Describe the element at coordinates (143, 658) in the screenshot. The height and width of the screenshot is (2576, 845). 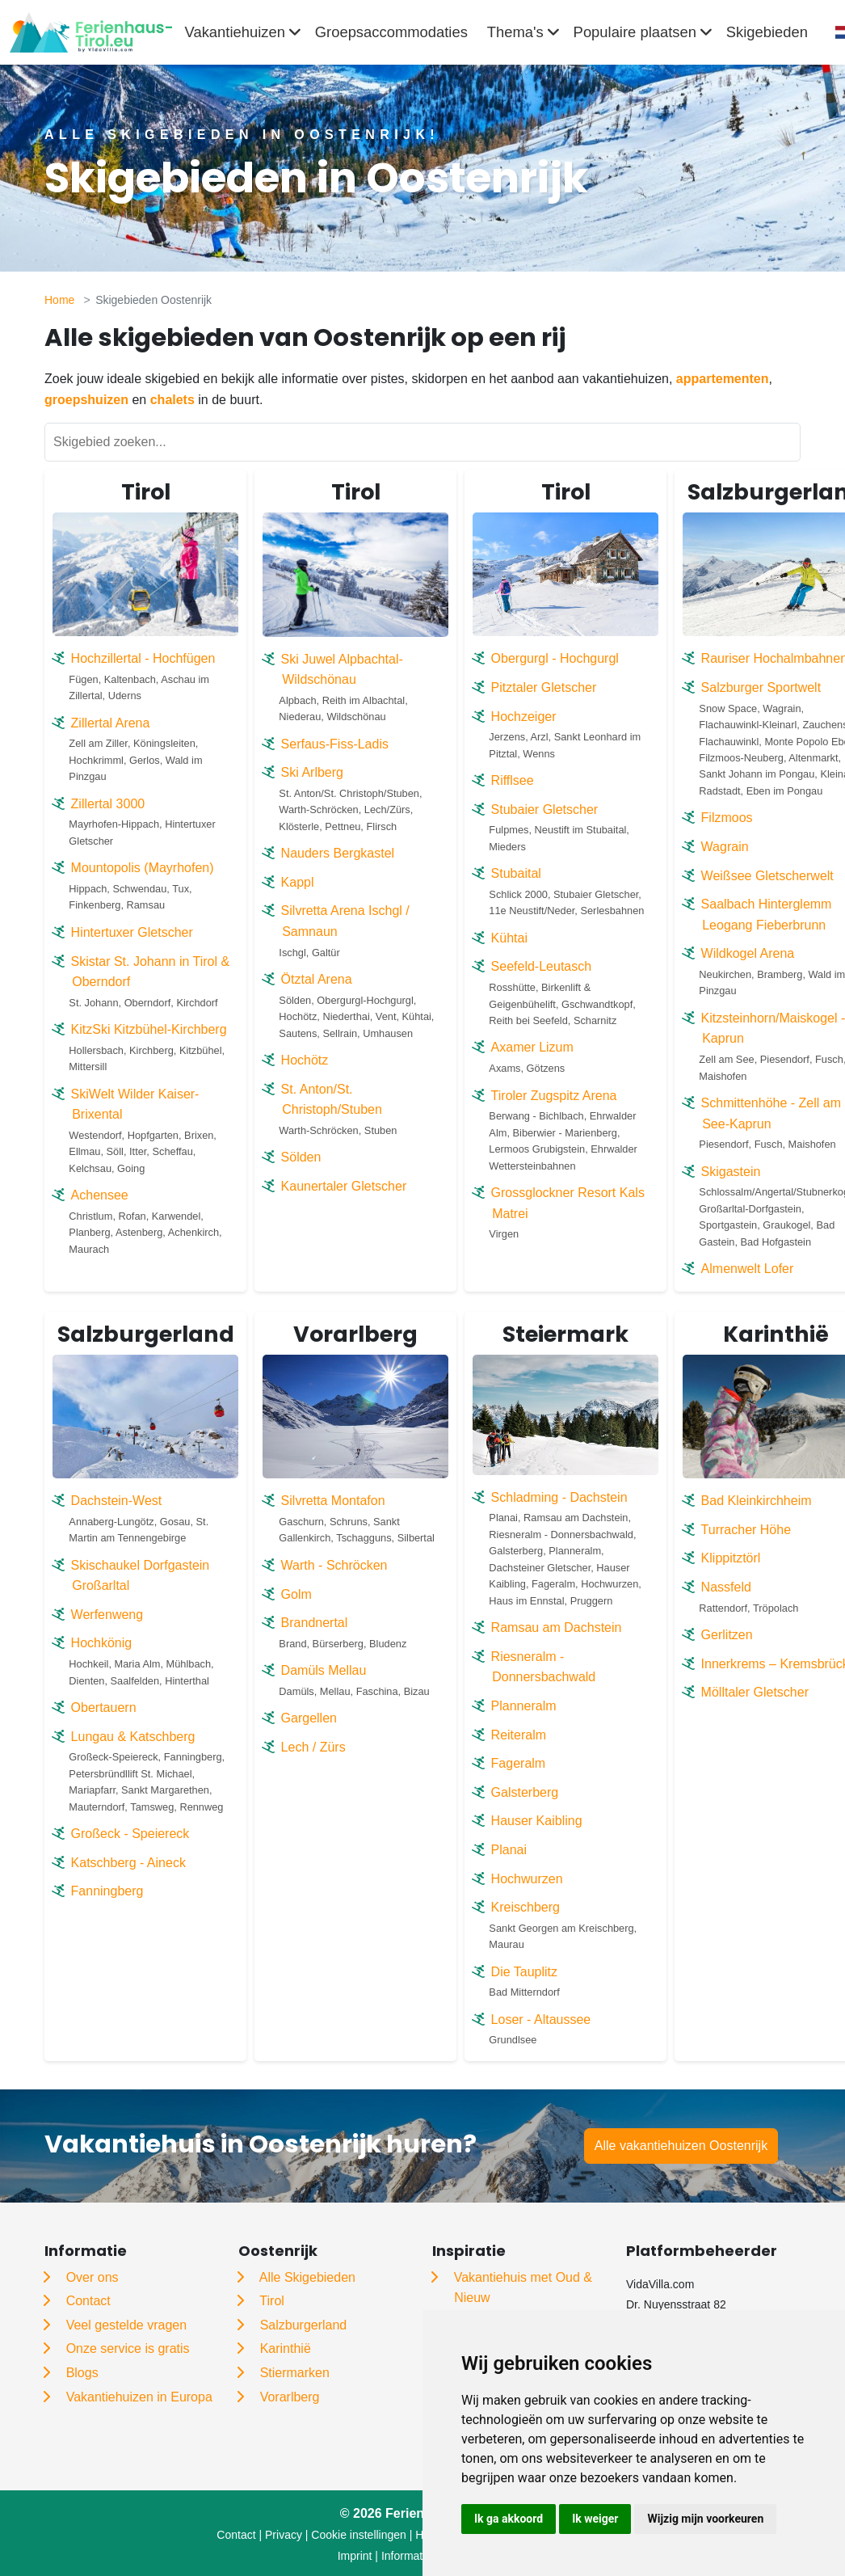
I see `Hochzillertal - Hochfügen` at that location.